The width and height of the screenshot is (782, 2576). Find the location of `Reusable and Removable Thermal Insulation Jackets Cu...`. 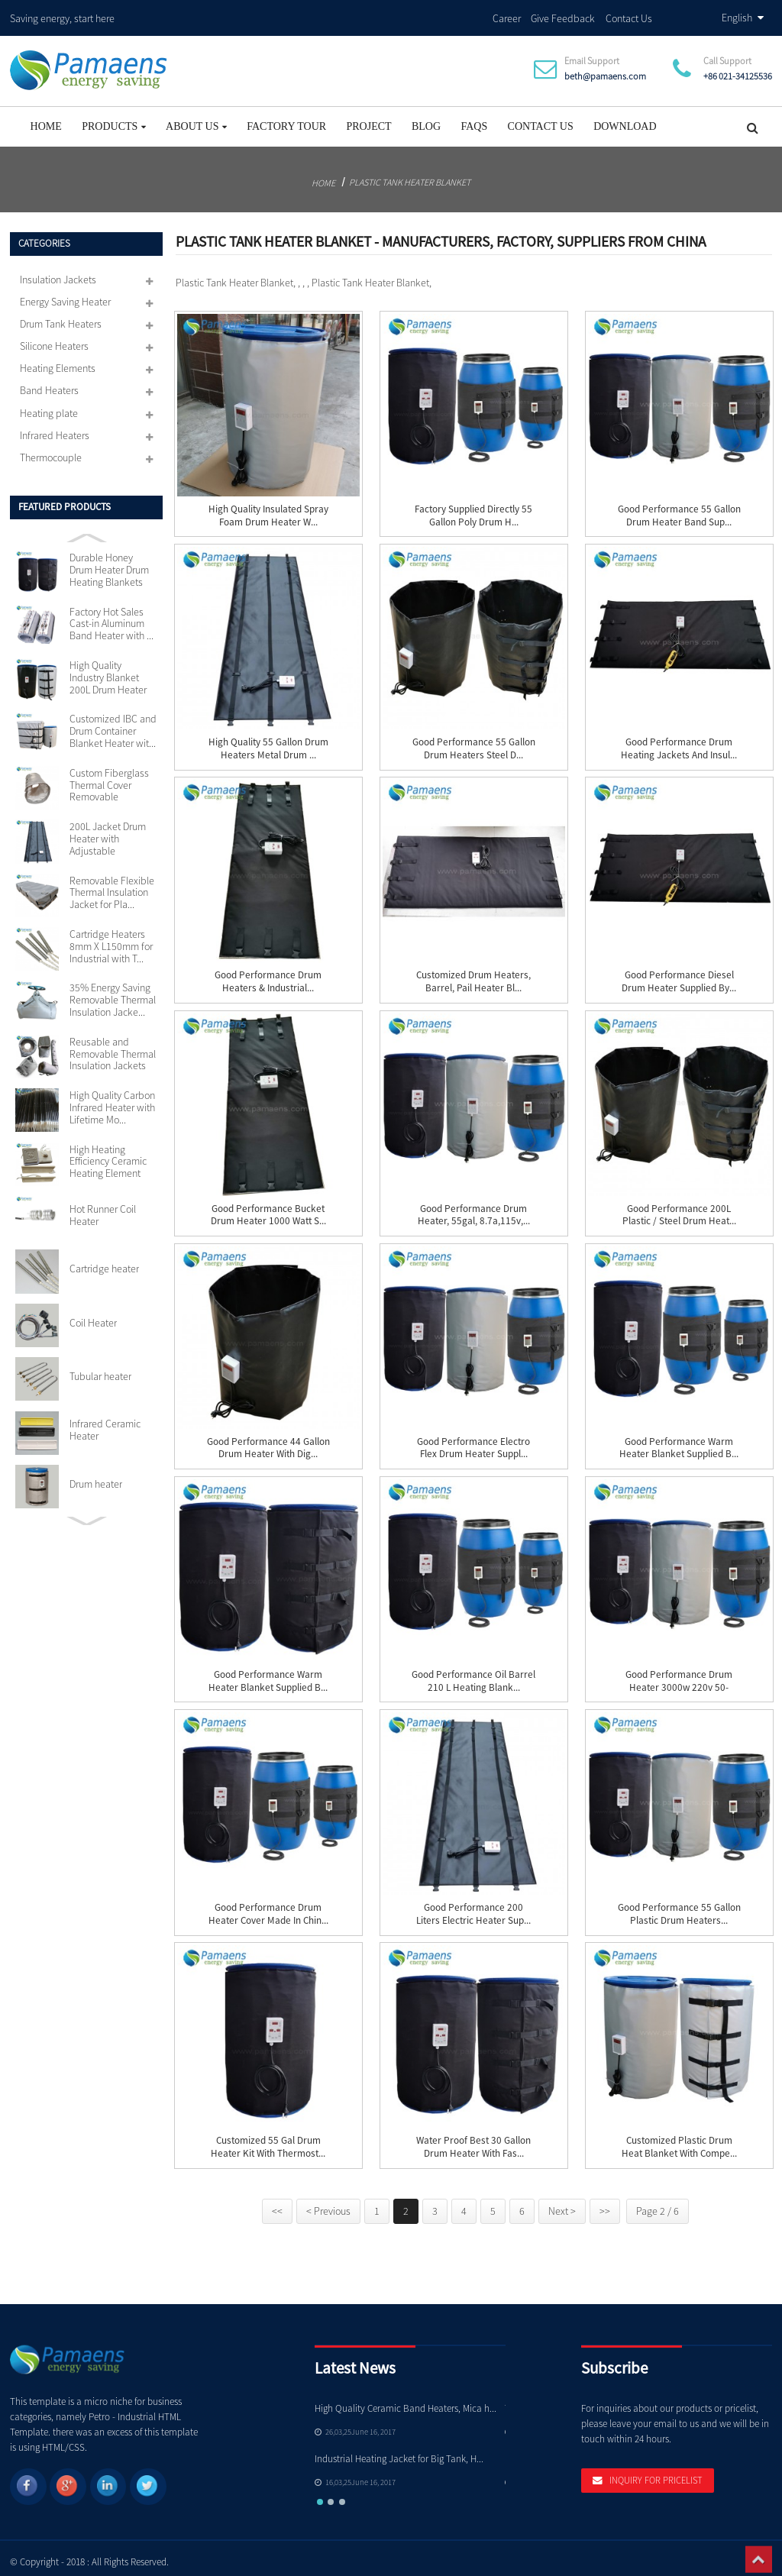

Reusable and Removable Thermal Insulation Jackets Cu... is located at coordinates (112, 1047).